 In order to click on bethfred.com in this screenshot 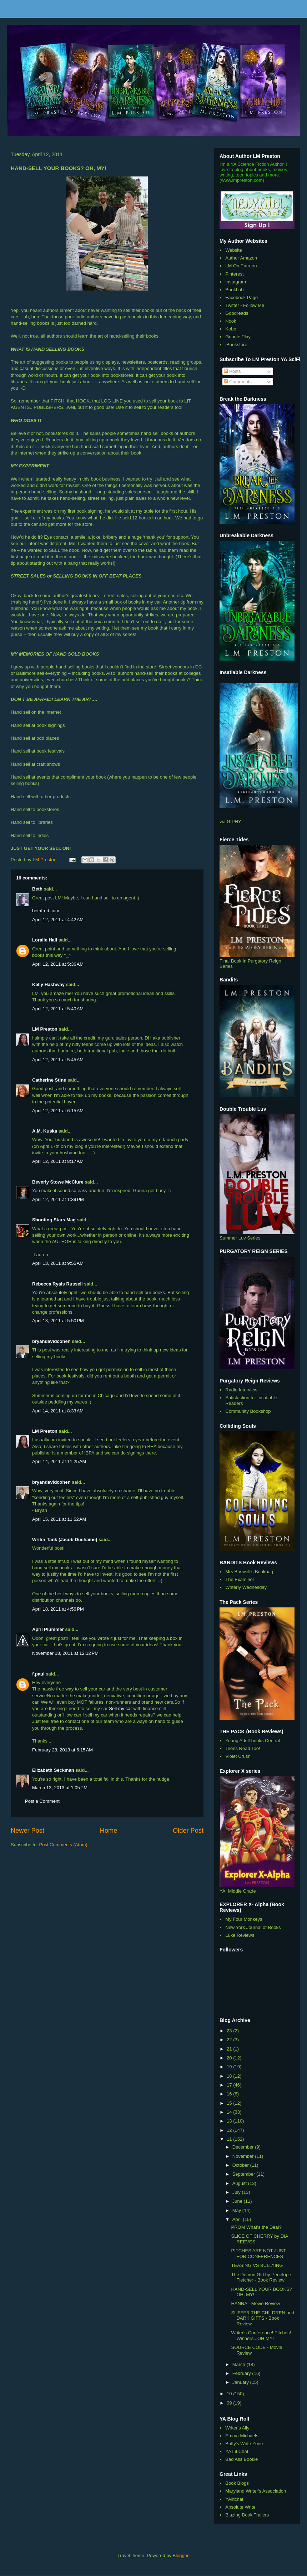, I will do `click(45, 910)`.